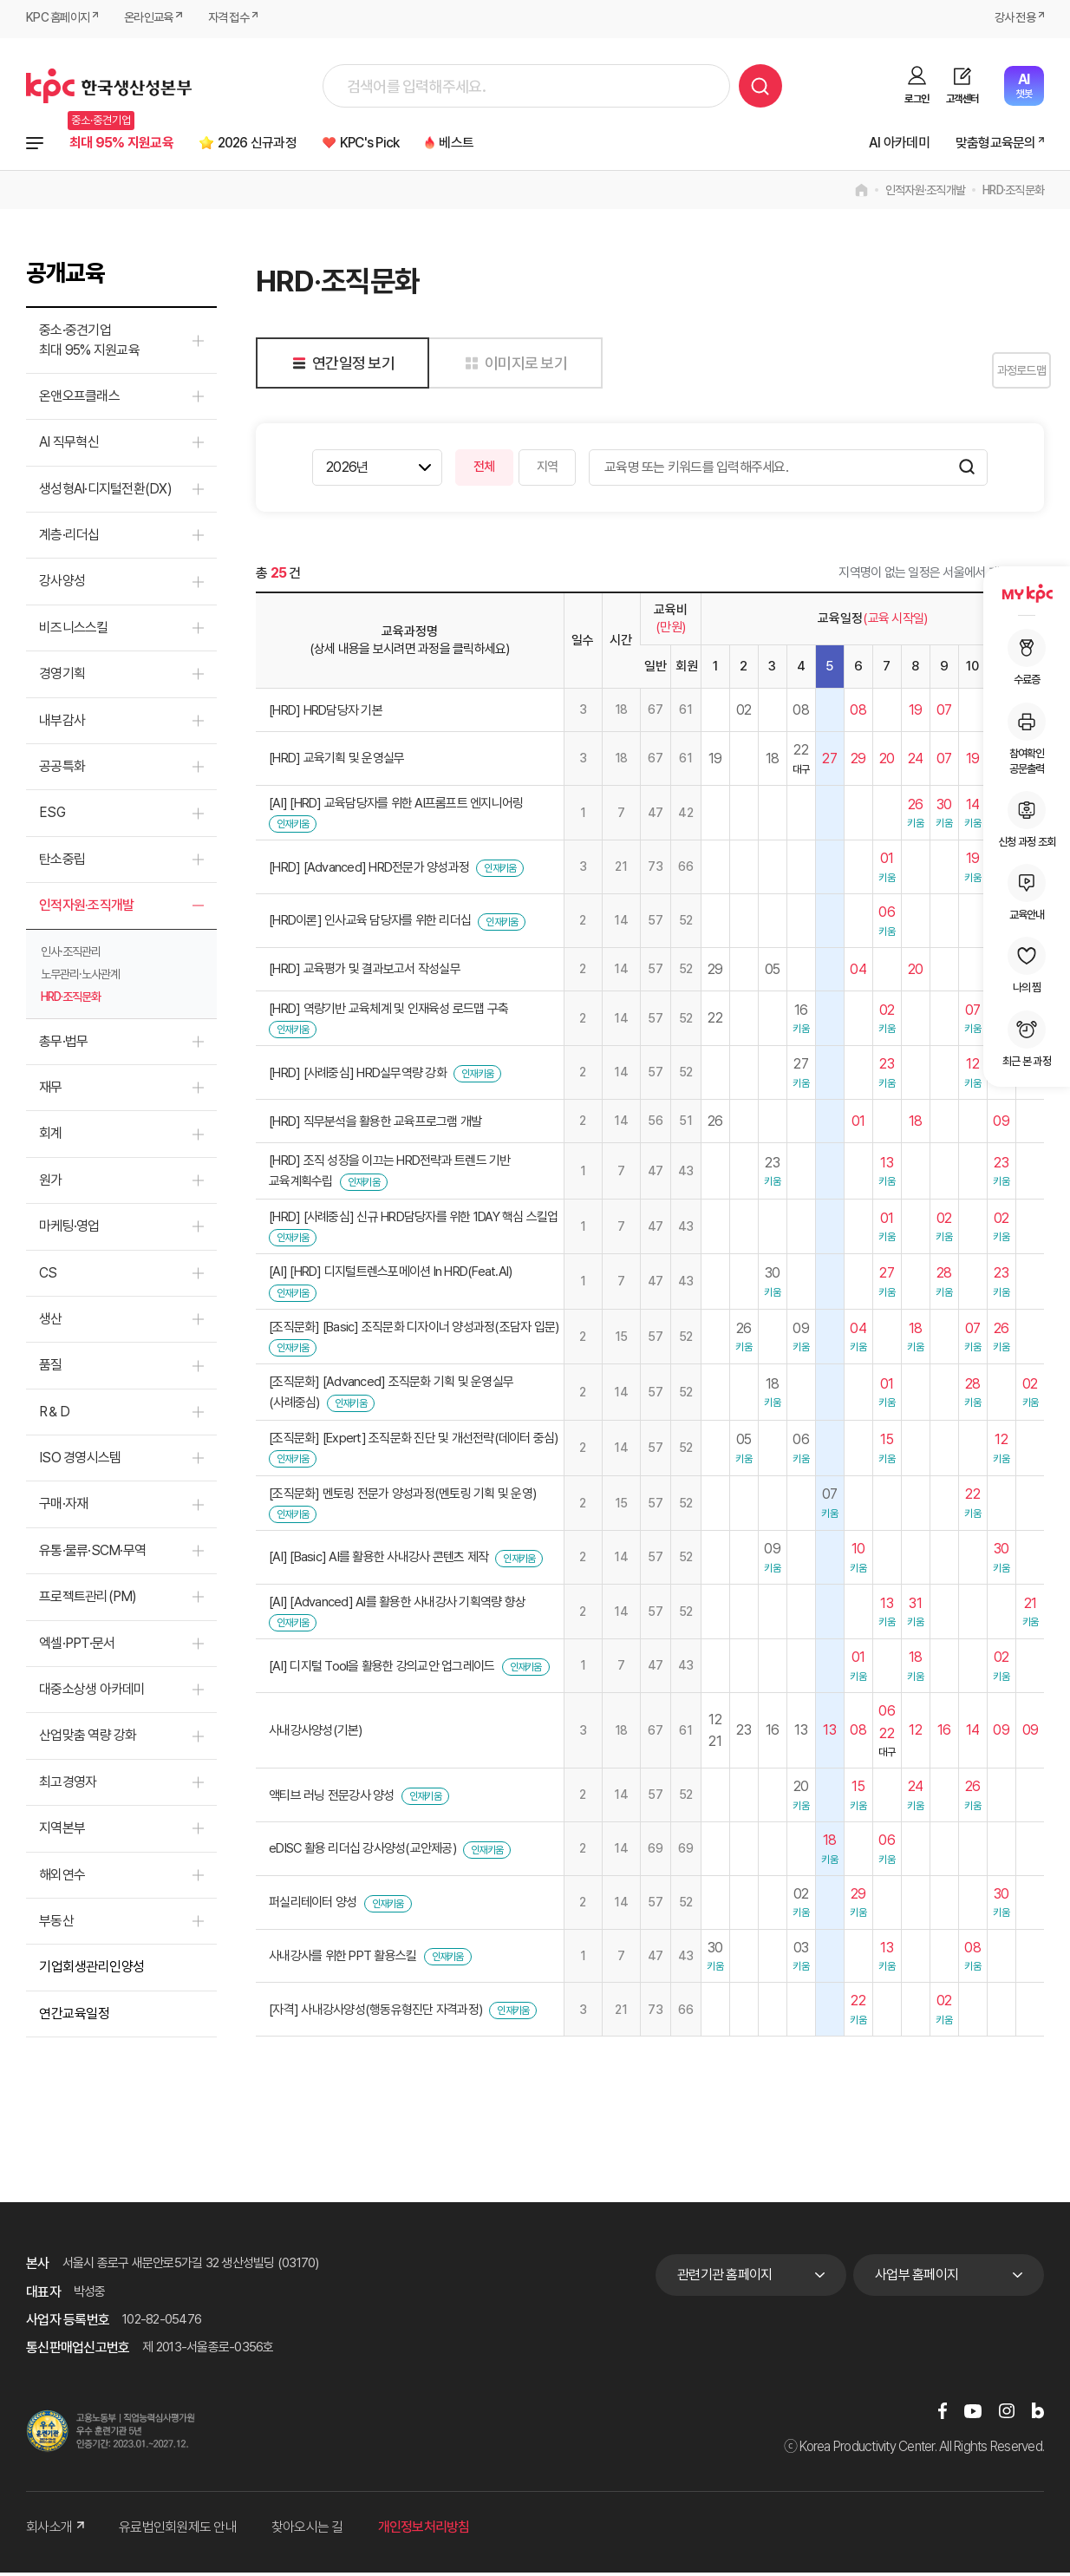 The image size is (1070, 2576). I want to click on [HRD] 역량기반 교육체계 및 인재육성 로드맵 구축, so click(388, 1012).